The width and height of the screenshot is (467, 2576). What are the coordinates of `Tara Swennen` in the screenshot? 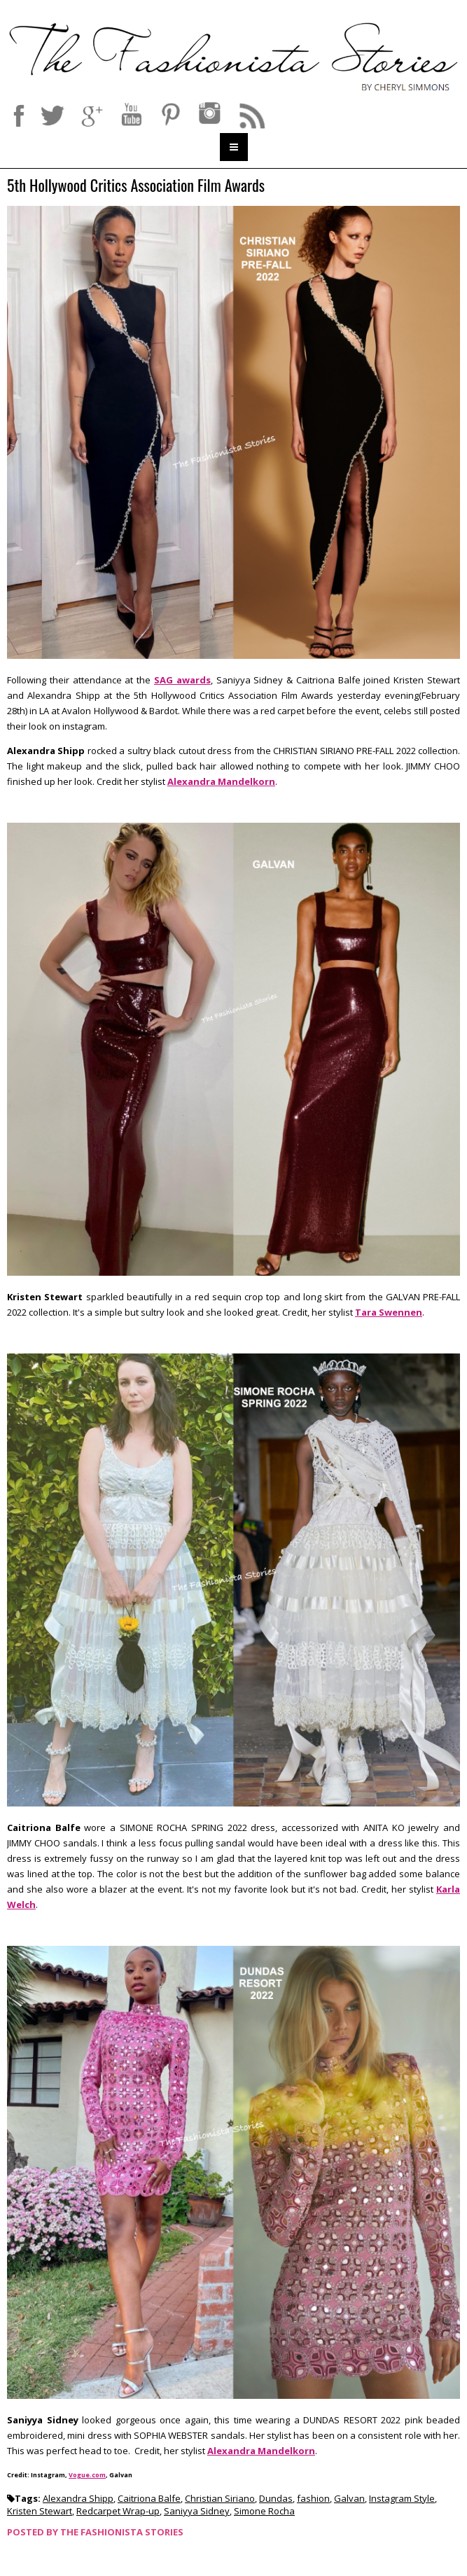 It's located at (388, 1312).